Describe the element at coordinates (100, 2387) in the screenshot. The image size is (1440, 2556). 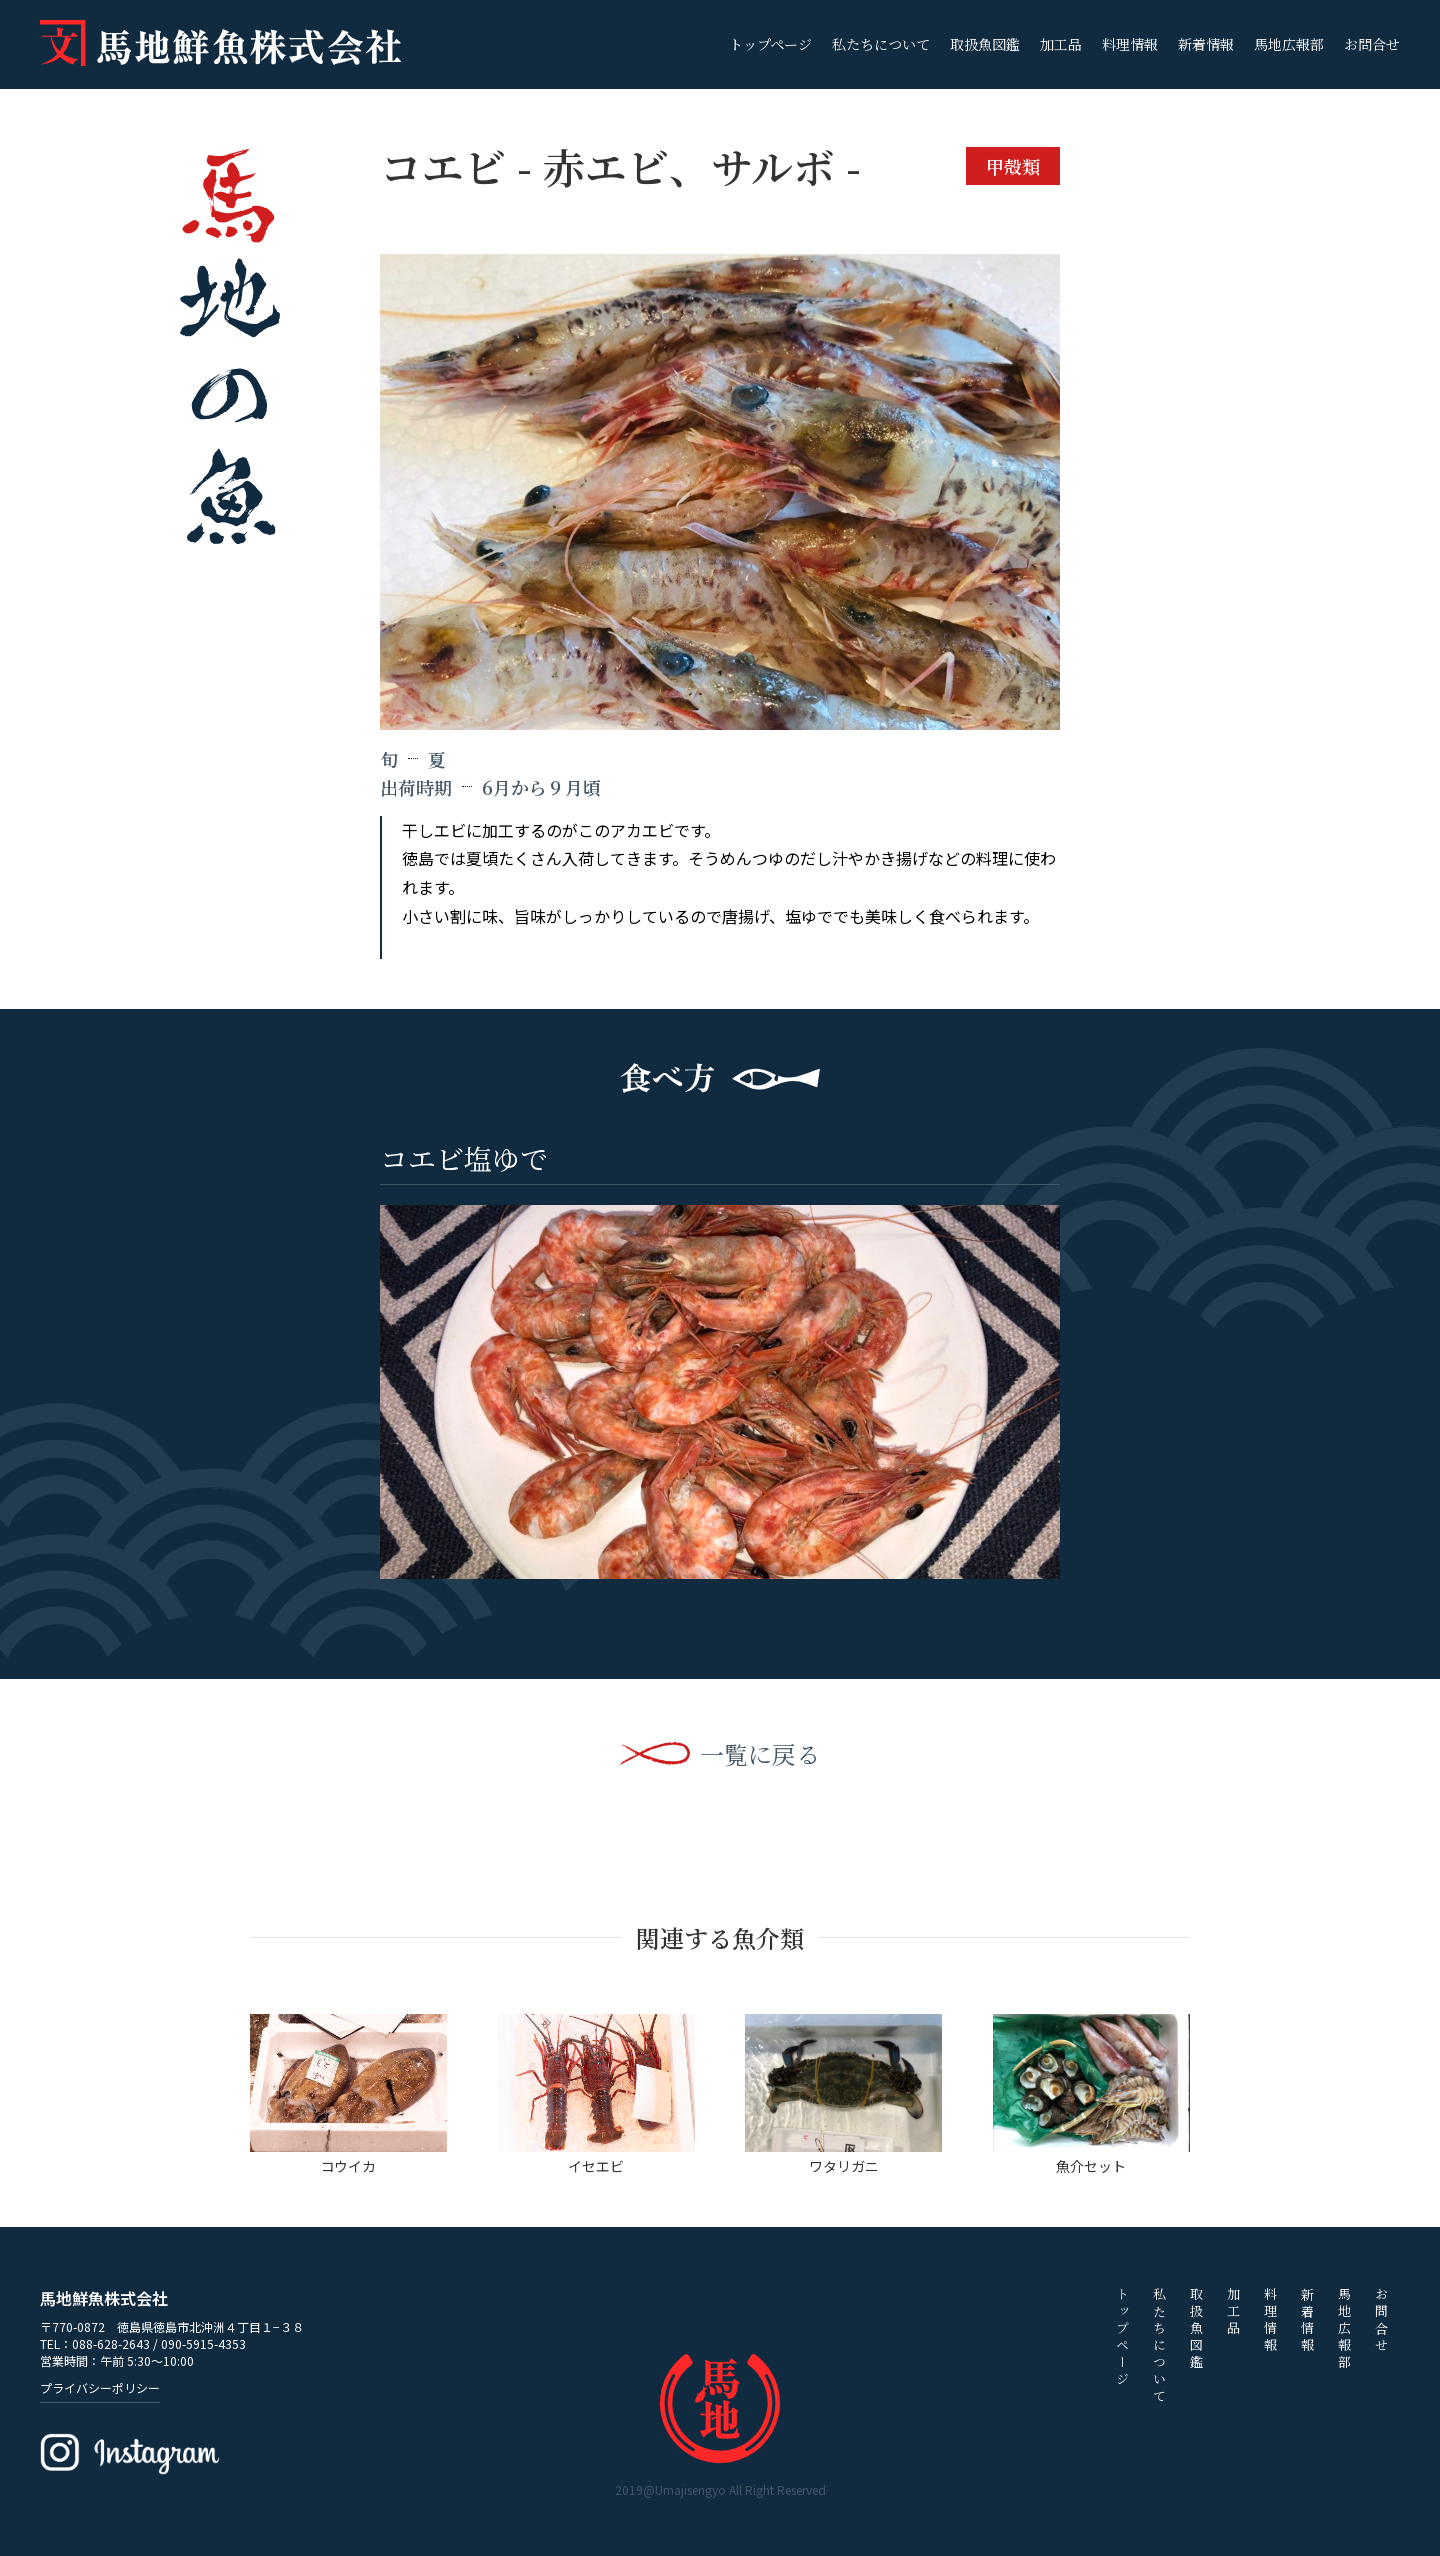
I see `プライバシーポリシー` at that location.